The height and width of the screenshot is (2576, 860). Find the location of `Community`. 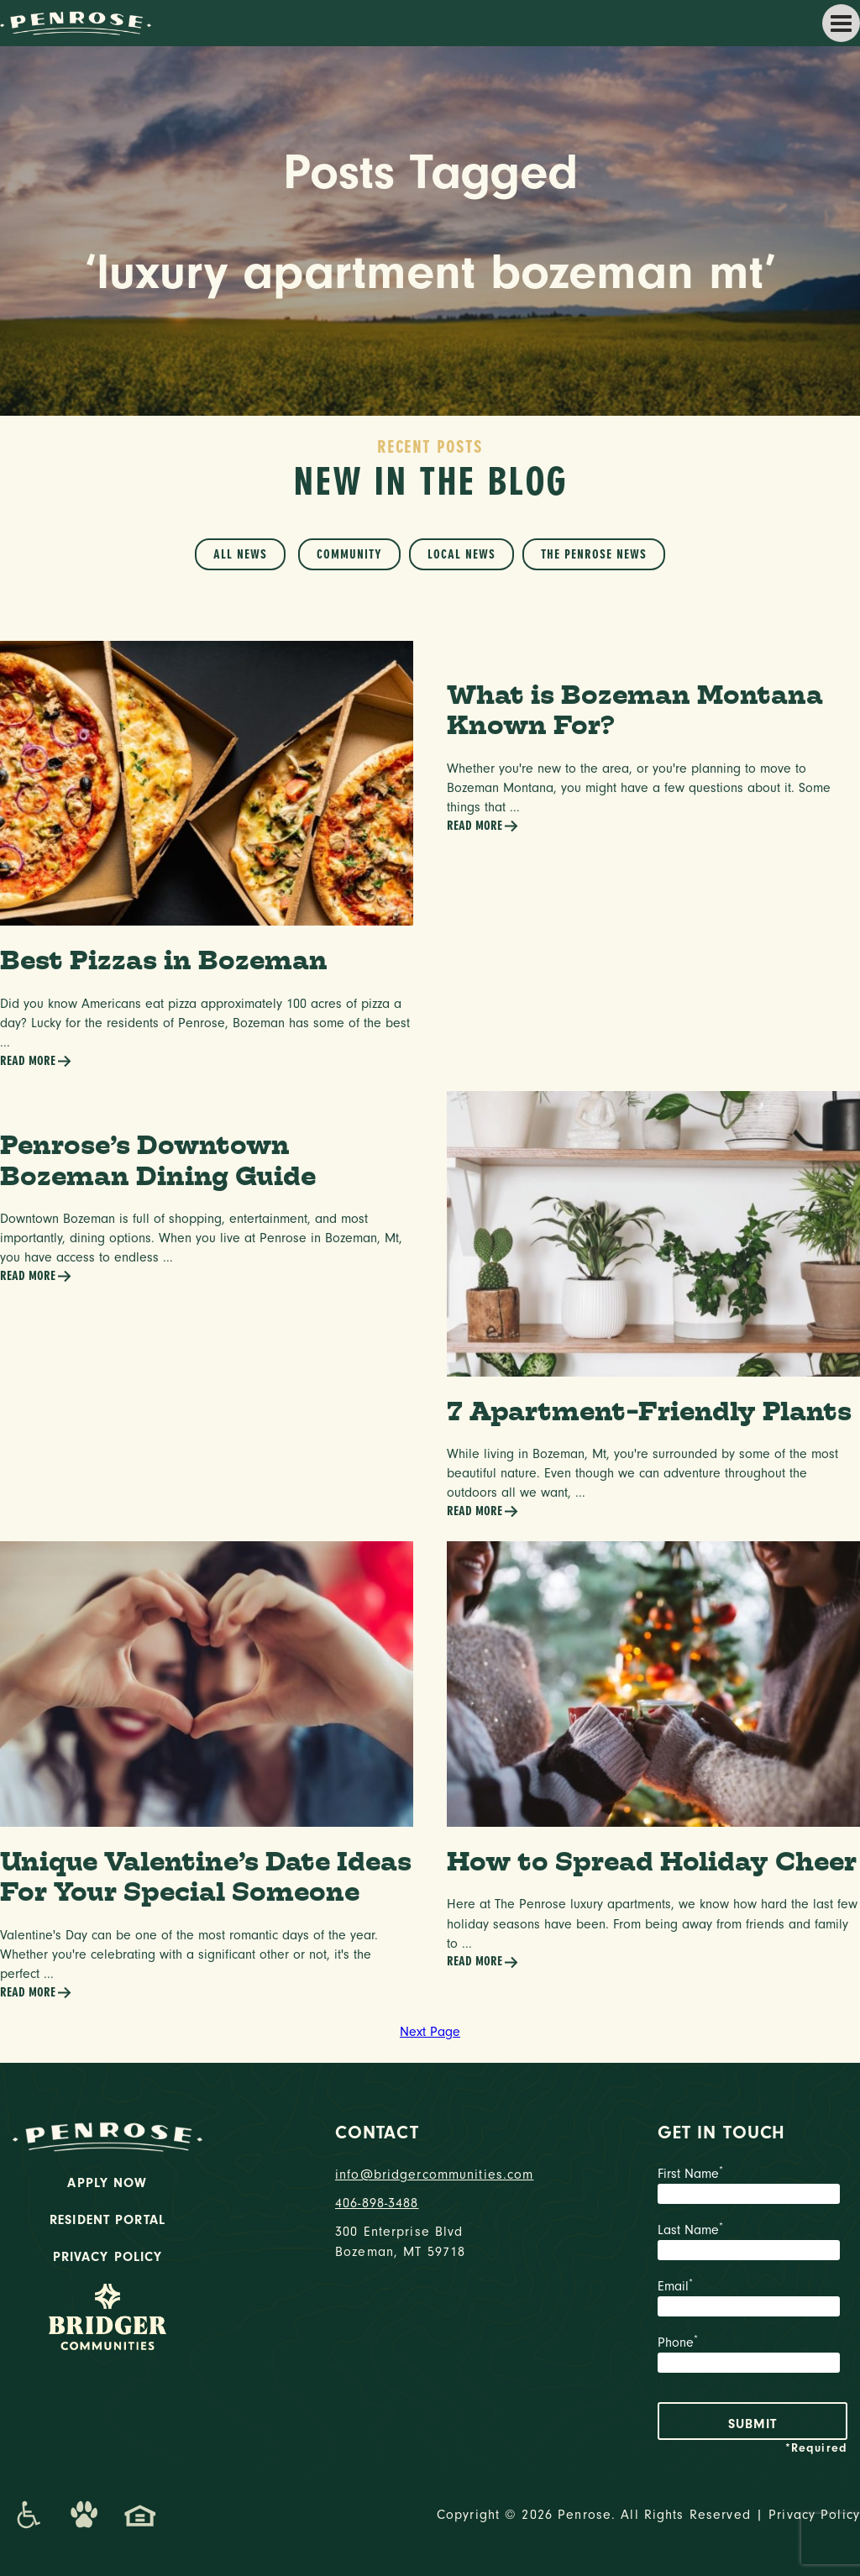

Community is located at coordinates (349, 554).